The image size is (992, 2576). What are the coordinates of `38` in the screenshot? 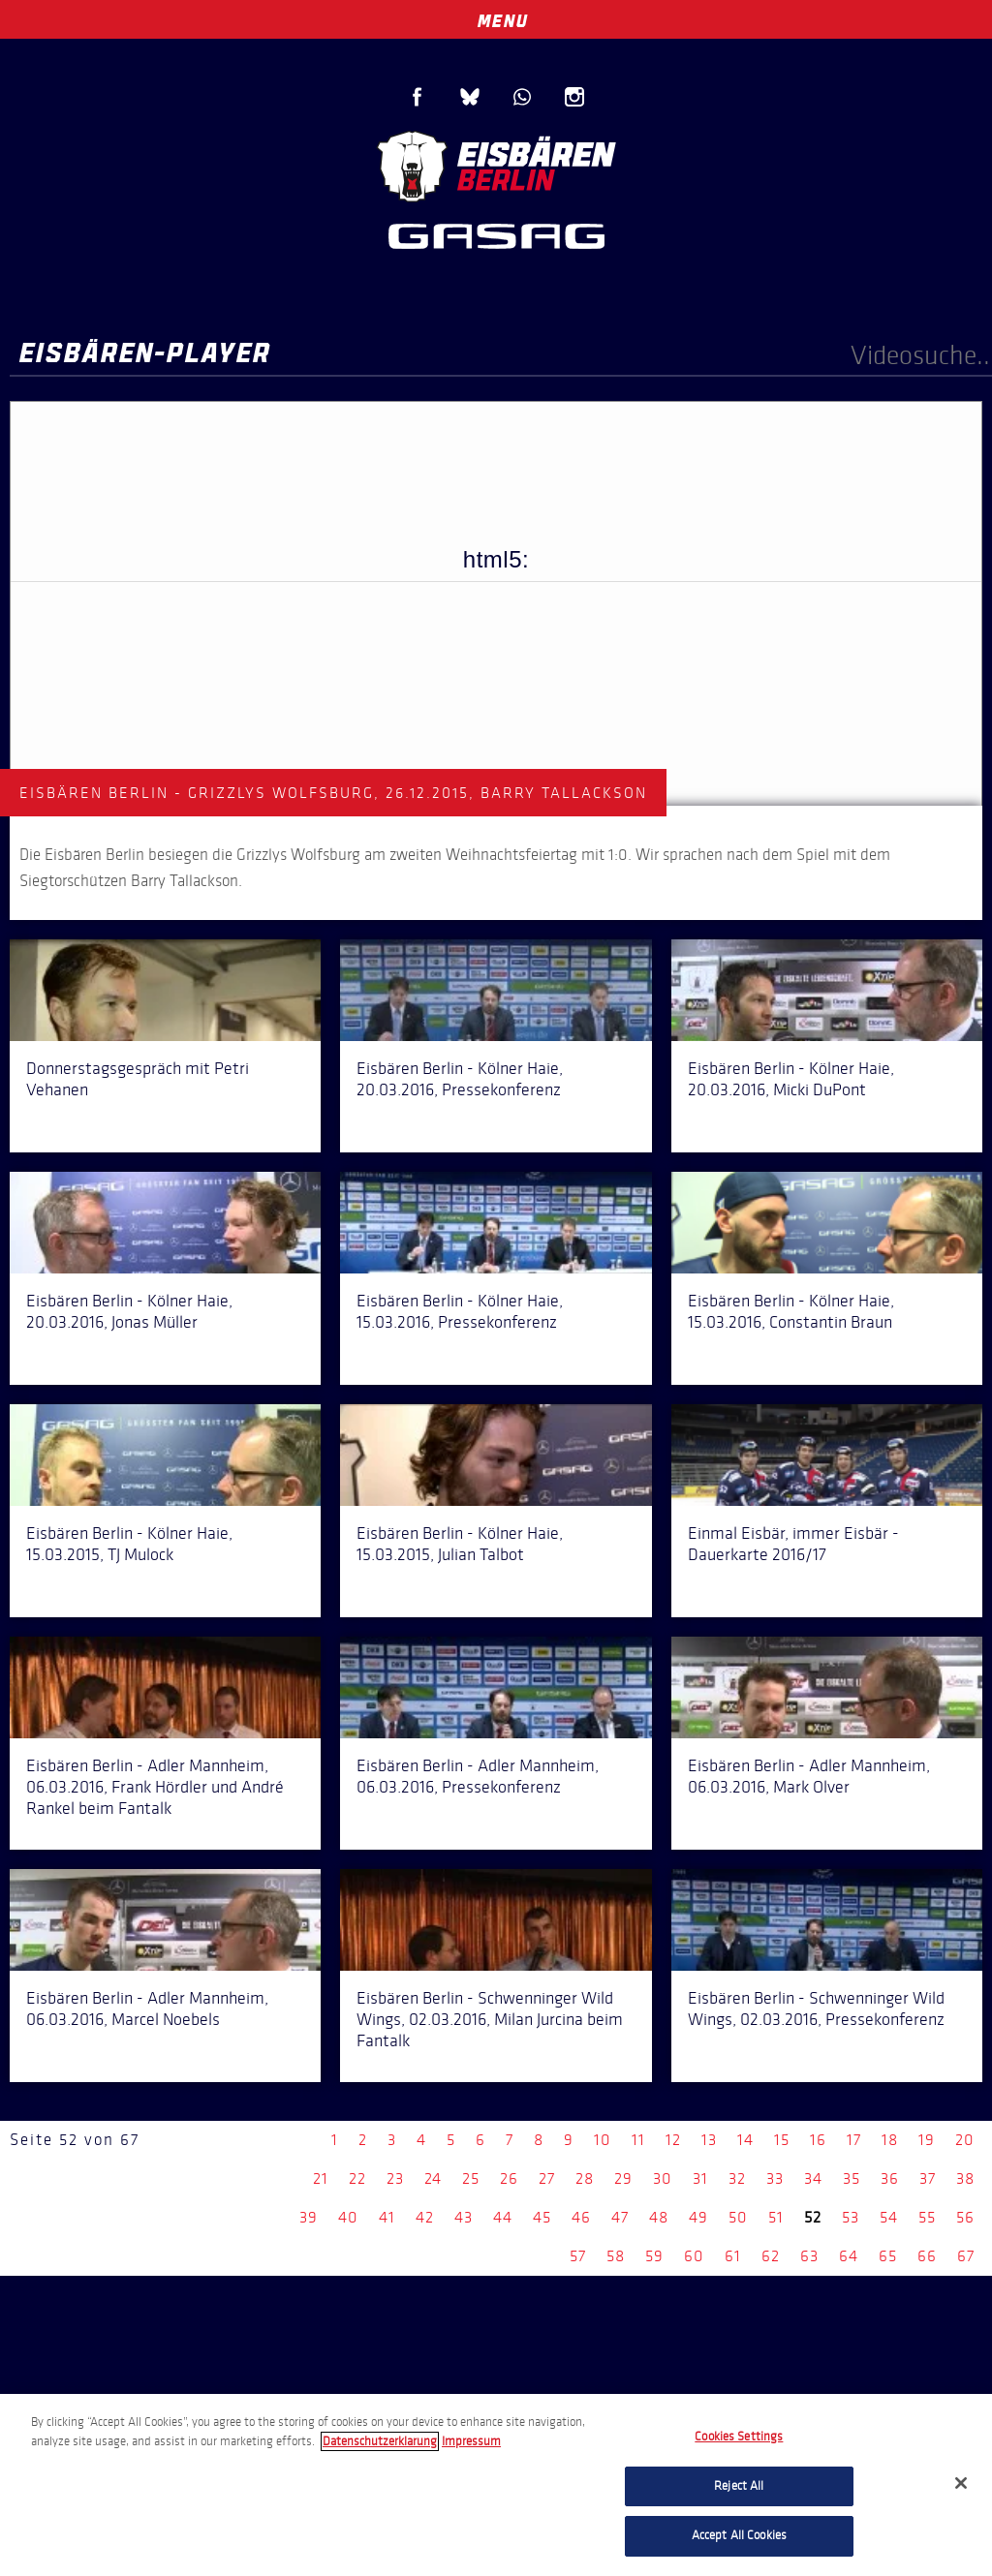 It's located at (965, 2178).